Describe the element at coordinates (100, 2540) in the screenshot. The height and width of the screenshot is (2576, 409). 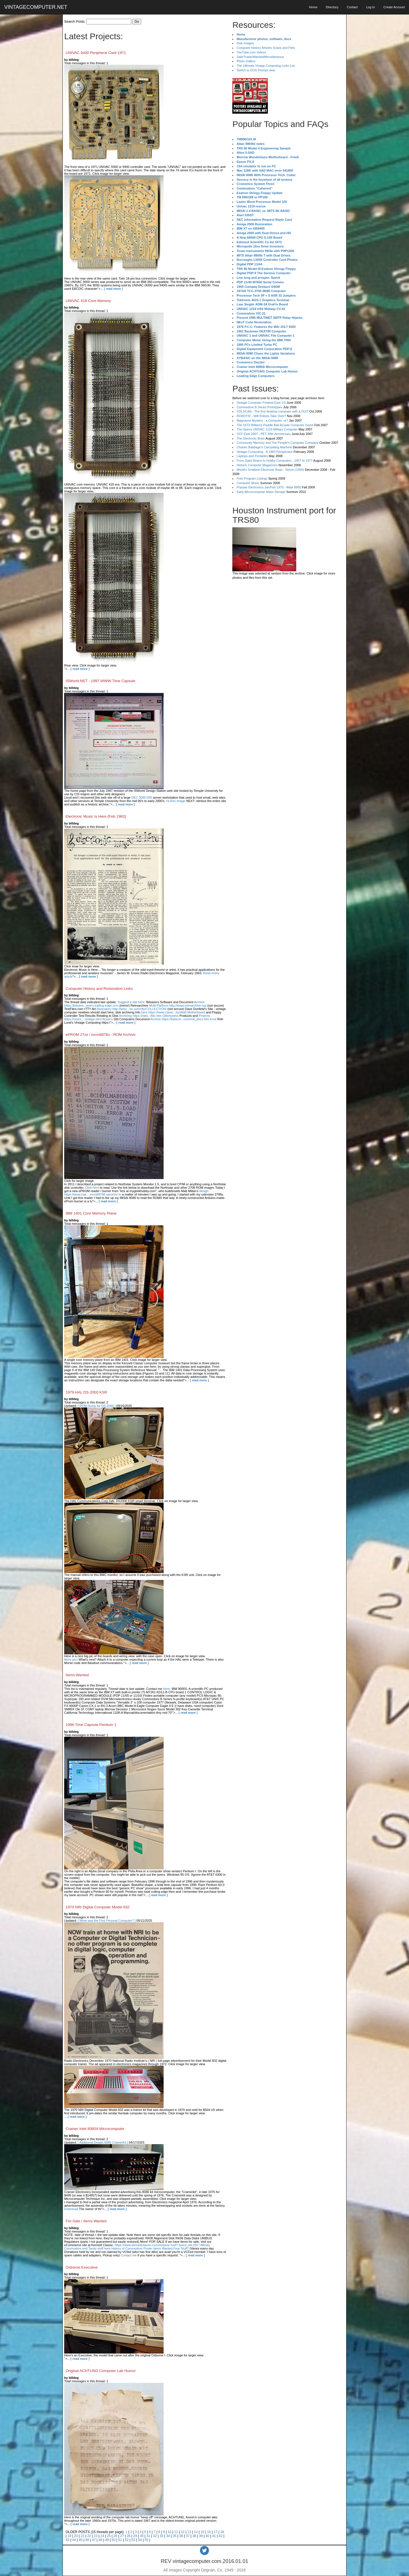
I see `48` at that location.